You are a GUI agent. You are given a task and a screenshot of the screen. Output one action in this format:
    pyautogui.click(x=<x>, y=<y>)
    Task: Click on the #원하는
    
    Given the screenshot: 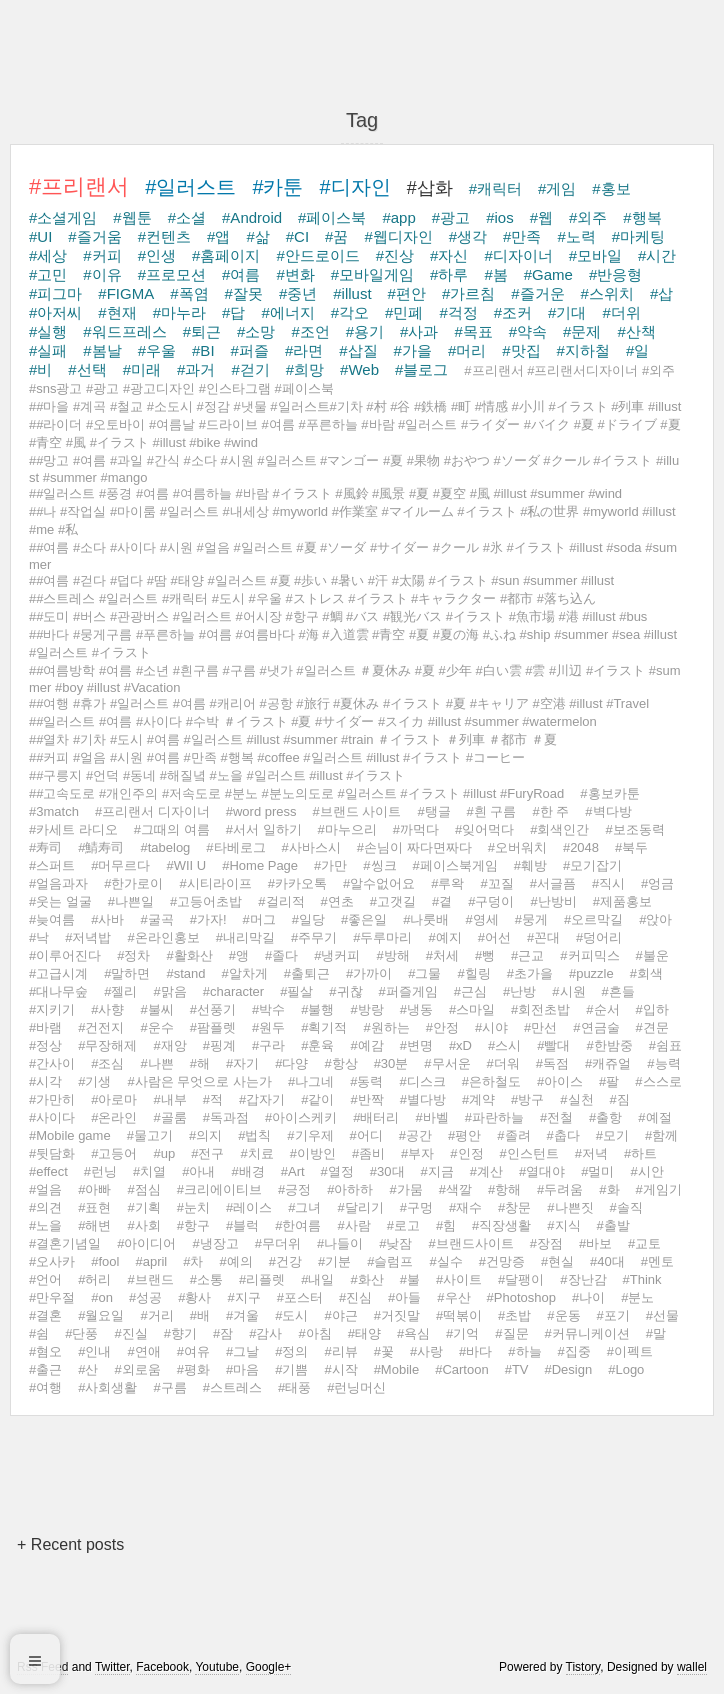 What is the action you would take?
    pyautogui.click(x=386, y=1027)
    